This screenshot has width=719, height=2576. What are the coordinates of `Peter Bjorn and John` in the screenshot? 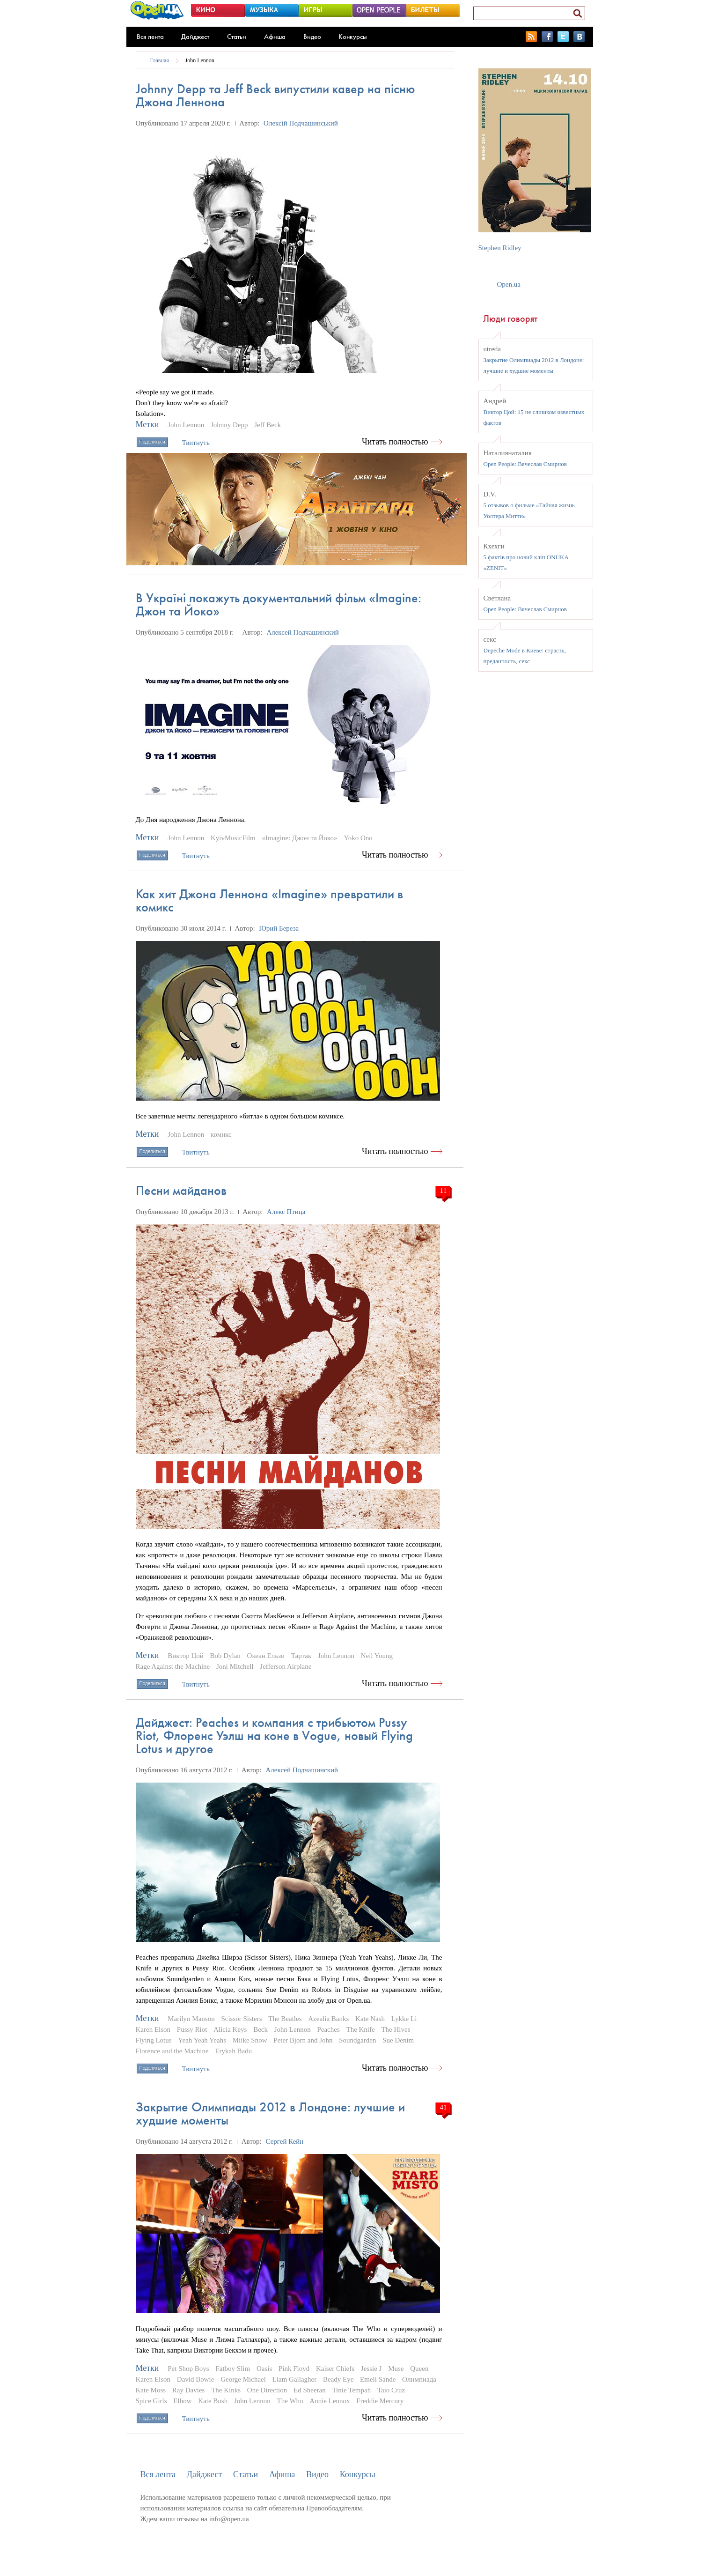 It's located at (302, 2040).